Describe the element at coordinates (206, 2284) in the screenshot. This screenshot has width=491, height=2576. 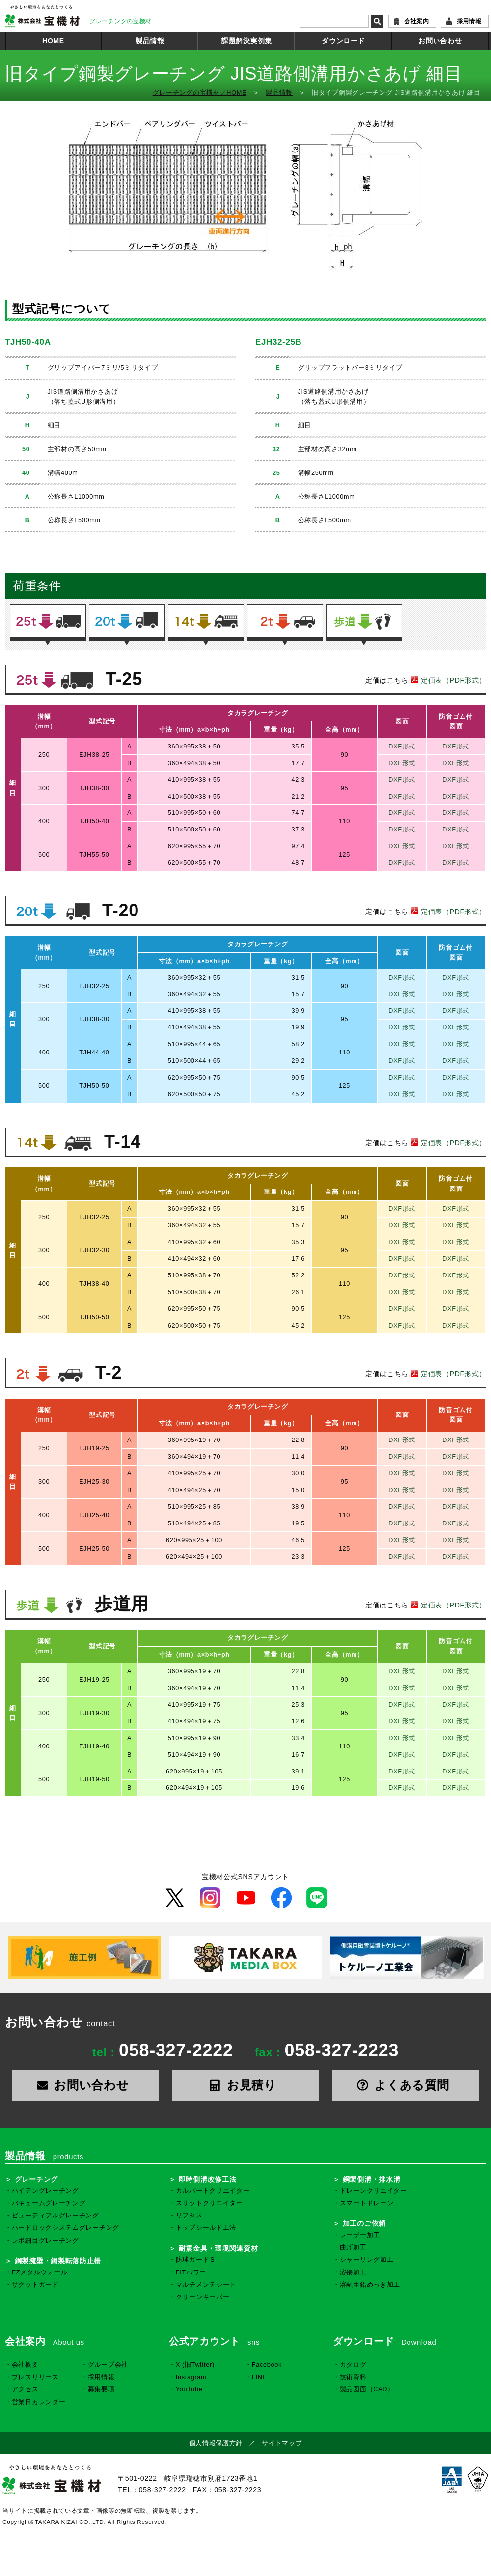
I see `マルチメンテシート` at that location.